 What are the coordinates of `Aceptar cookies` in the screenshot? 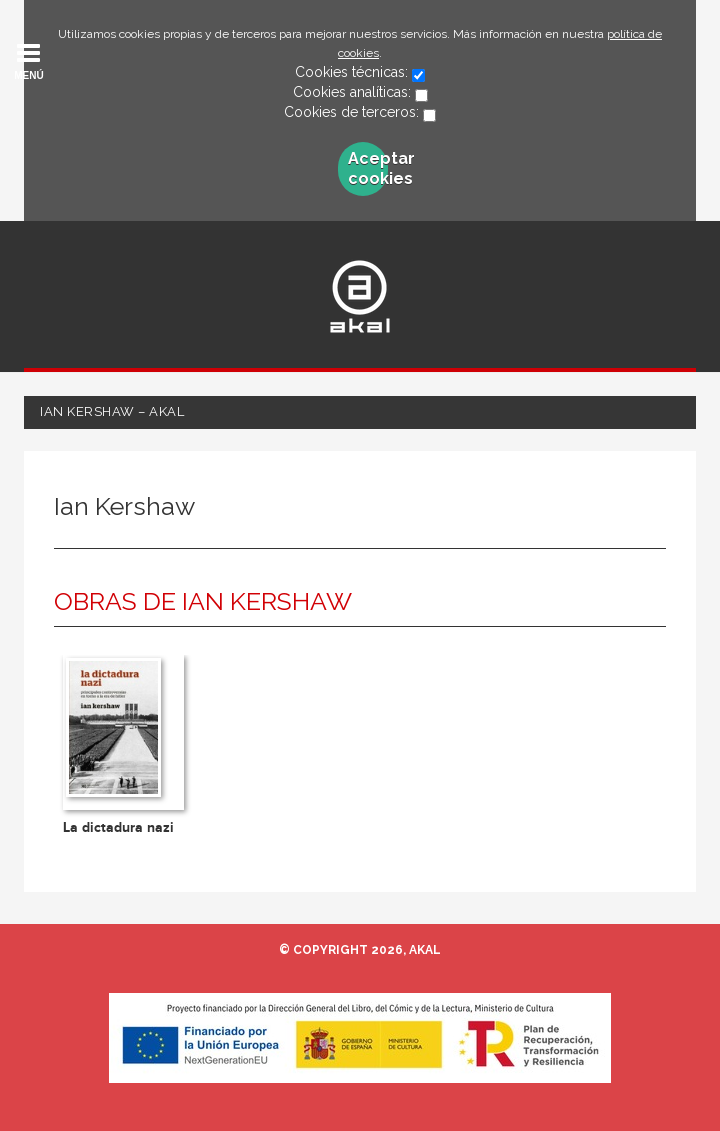 It's located at (368, 168).